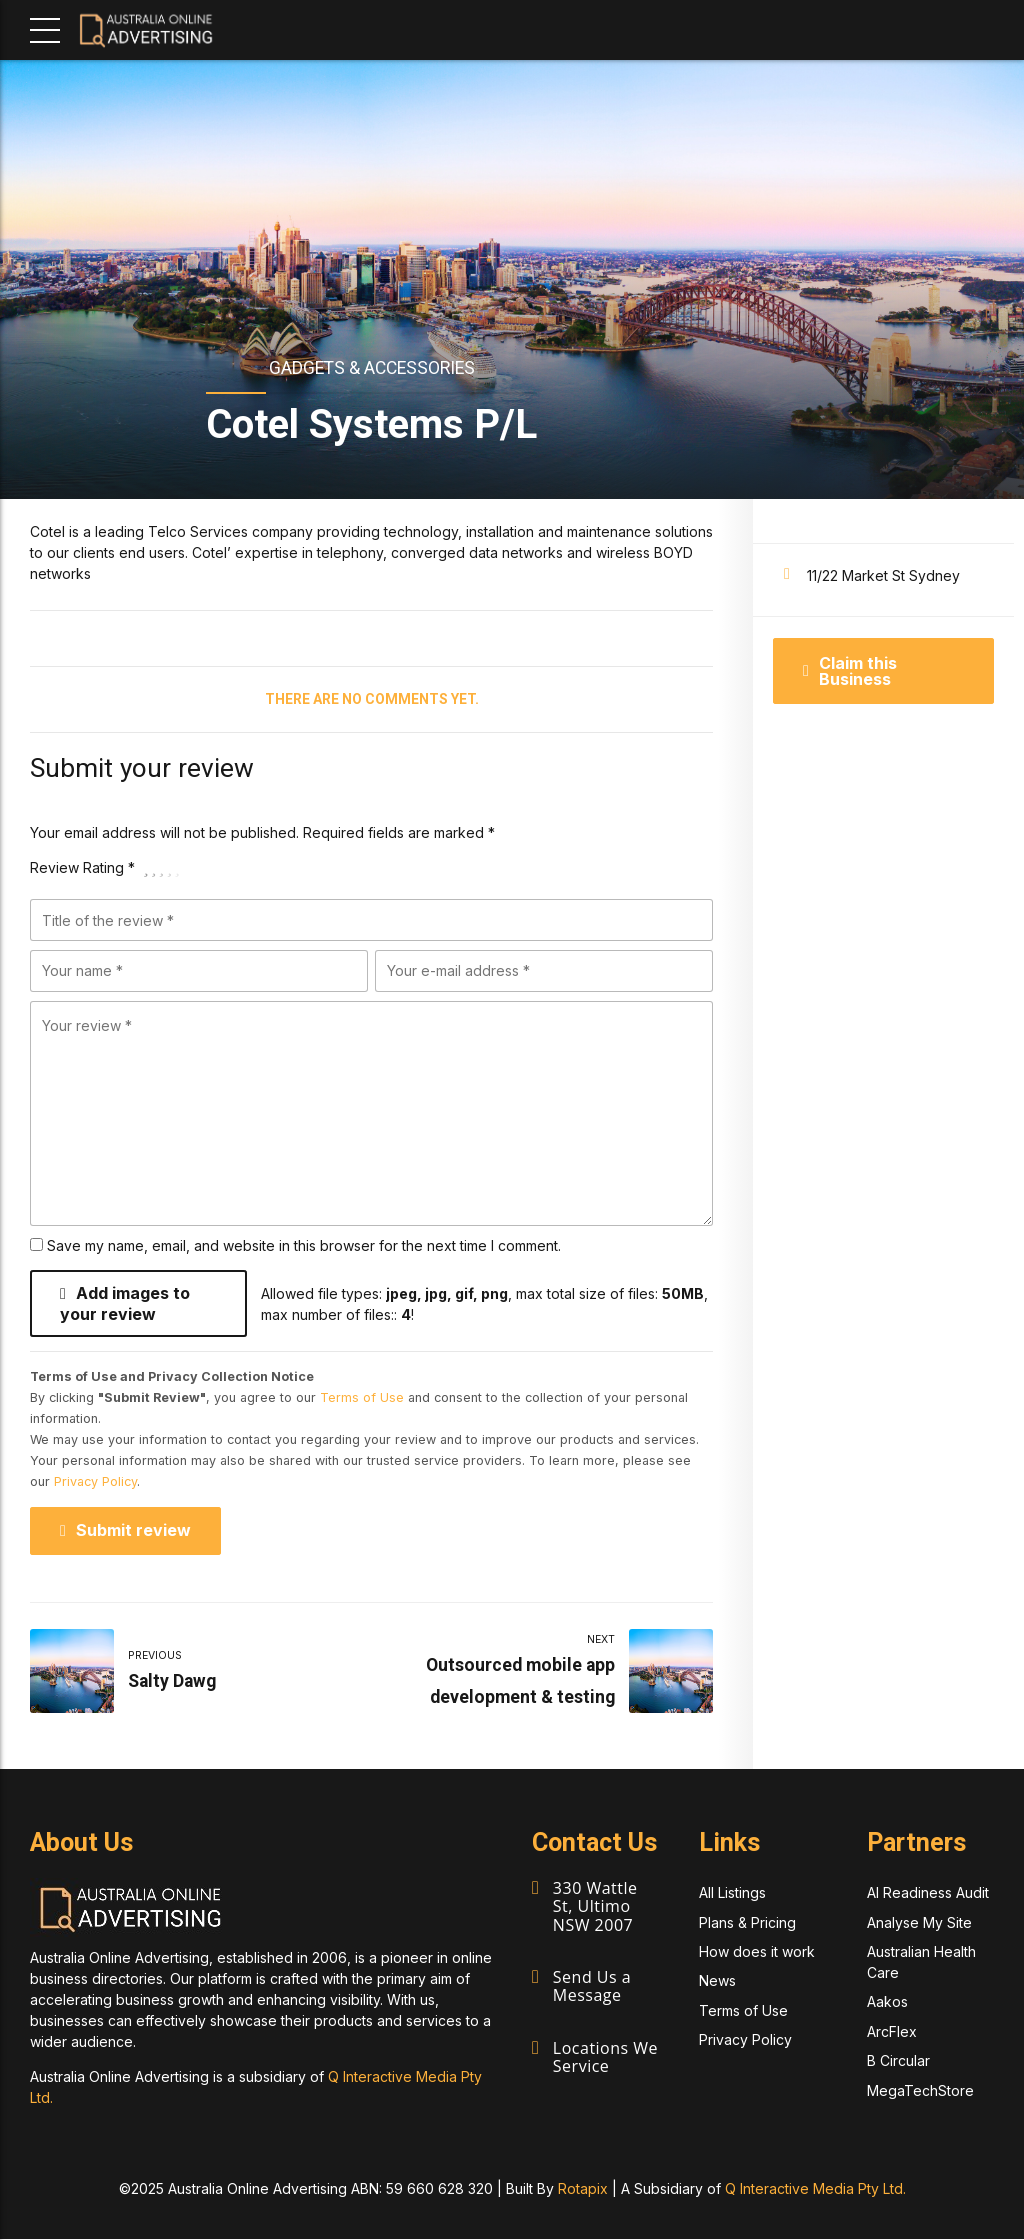  I want to click on ArcFlex, so click(892, 2031).